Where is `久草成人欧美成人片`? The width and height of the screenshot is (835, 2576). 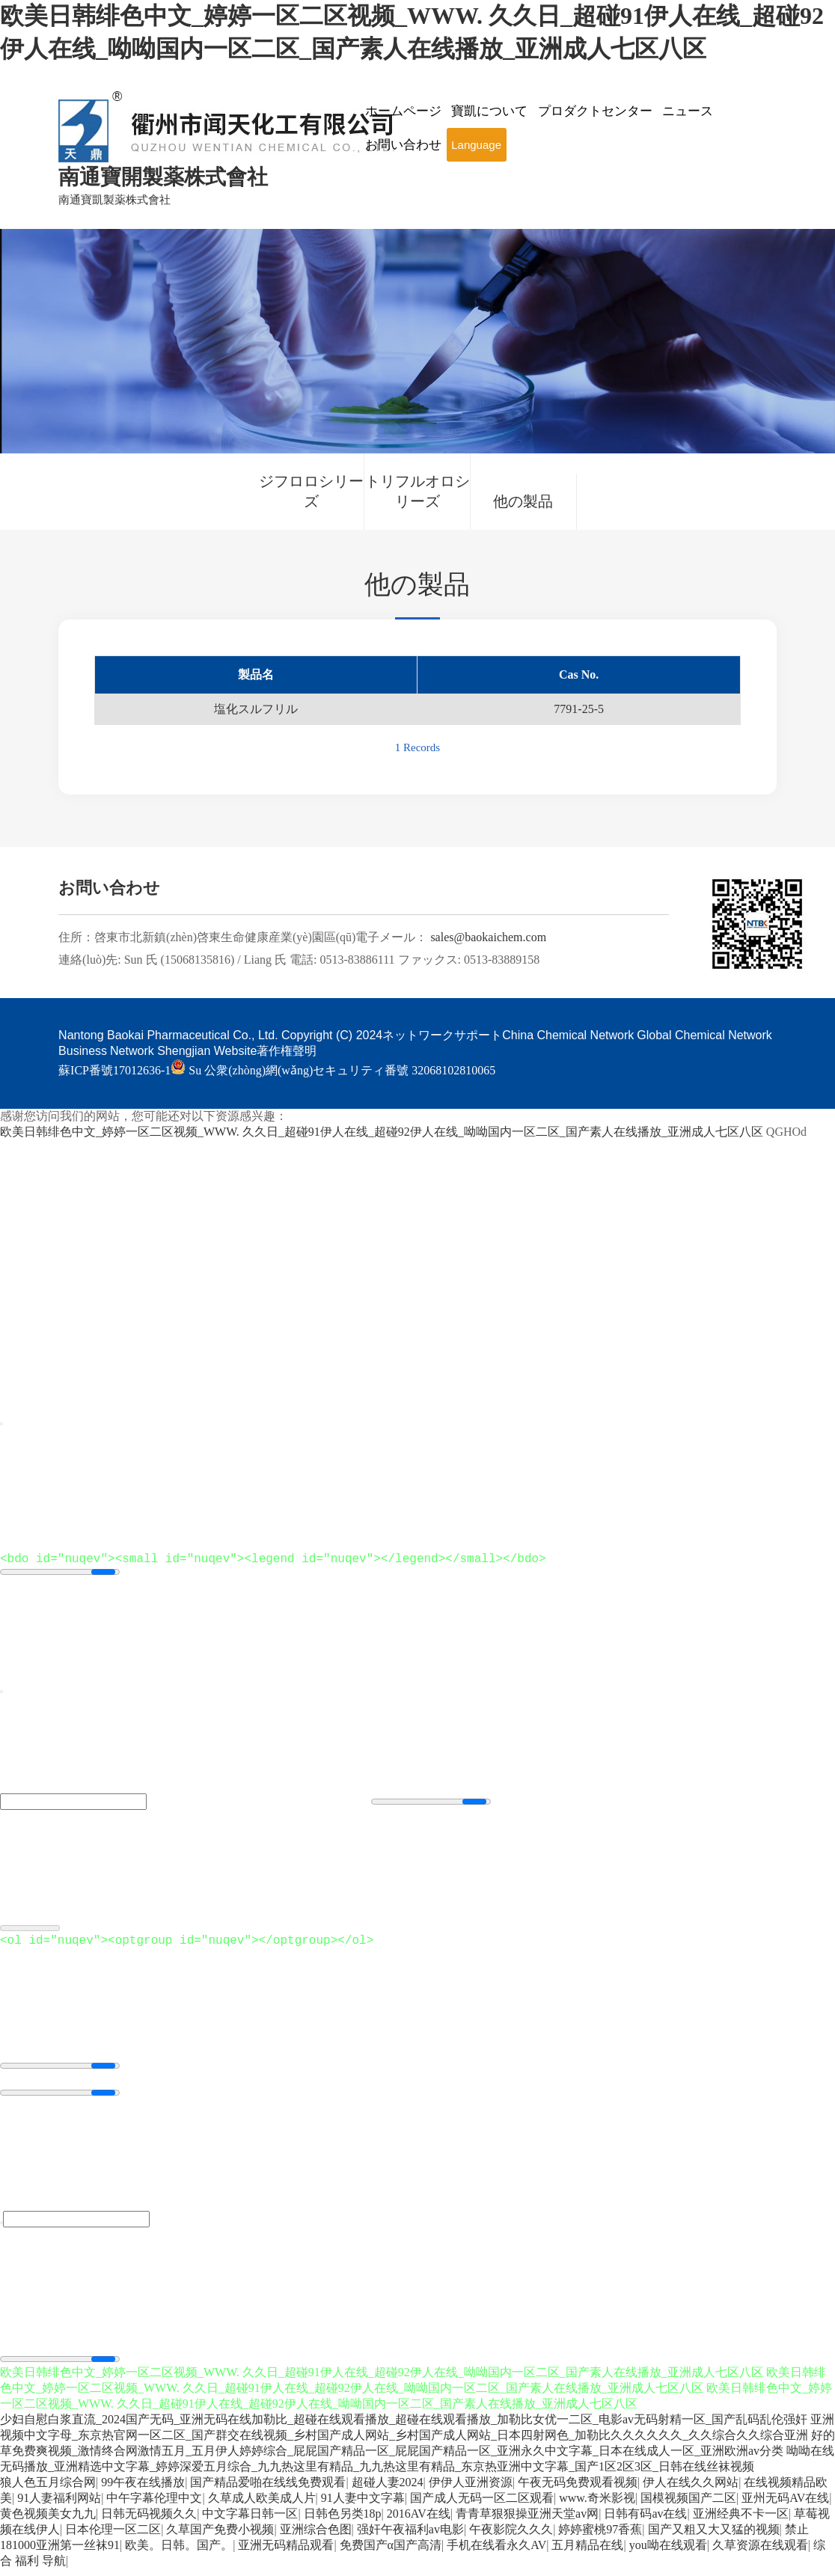
久草成人欧美成人片 is located at coordinates (262, 2506).